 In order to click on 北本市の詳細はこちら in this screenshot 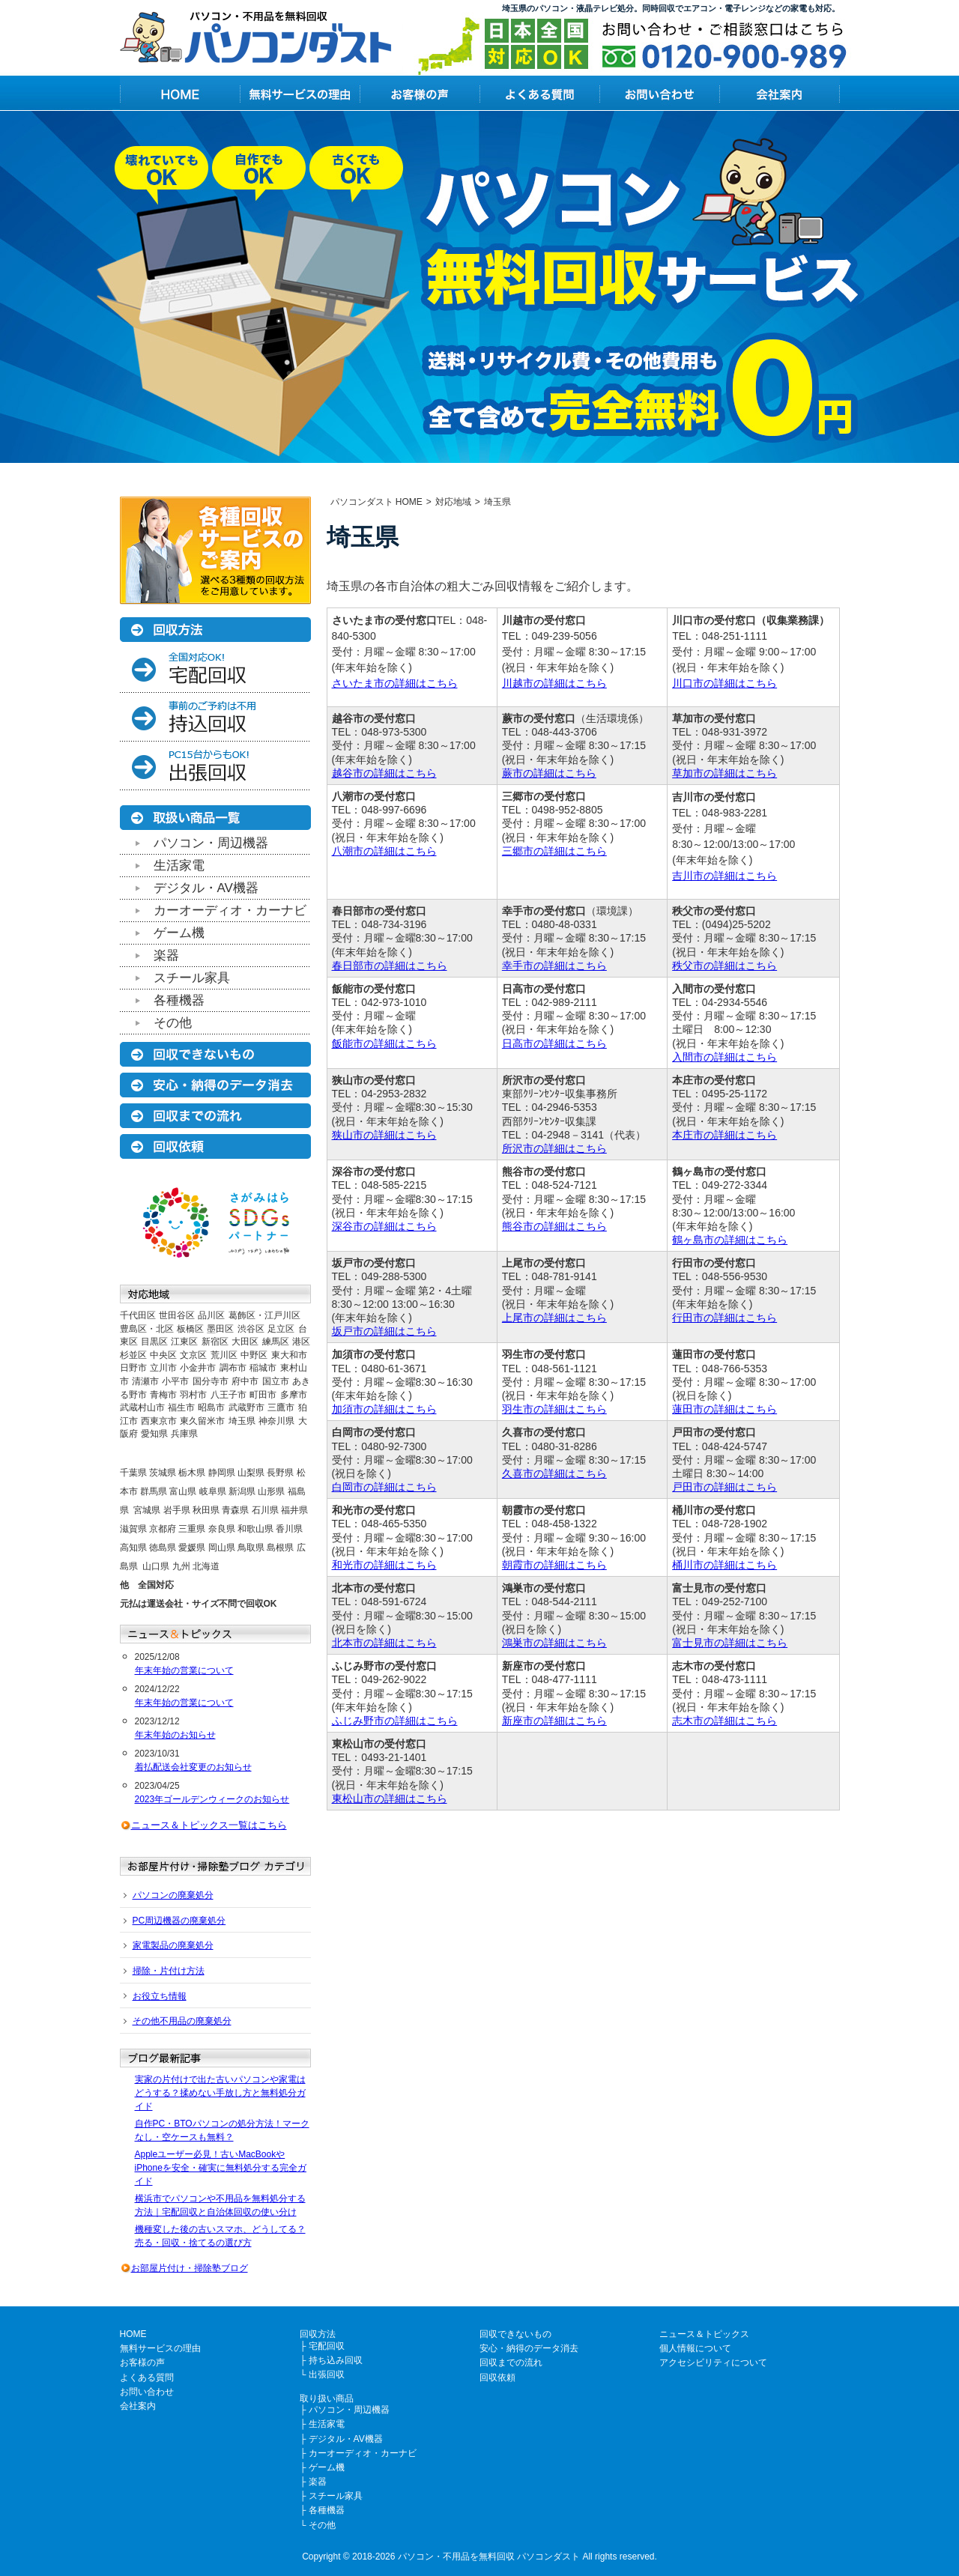, I will do `click(384, 1643)`.